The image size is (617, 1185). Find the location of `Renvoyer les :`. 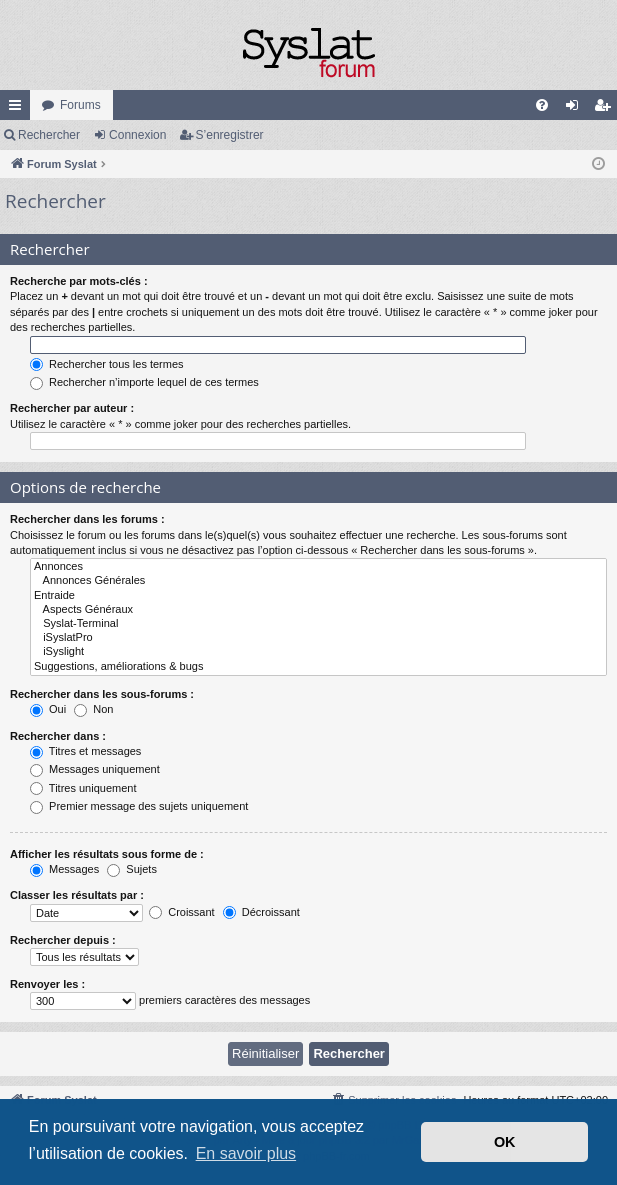

Renvoyer les : is located at coordinates (47, 984).